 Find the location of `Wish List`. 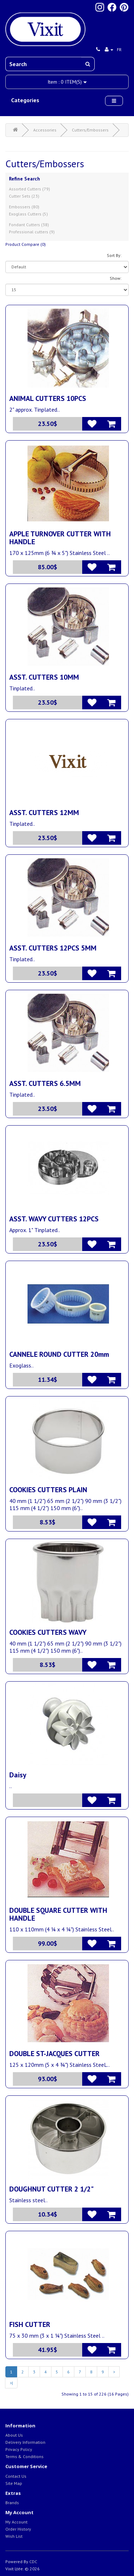

Wish List is located at coordinates (14, 2536).